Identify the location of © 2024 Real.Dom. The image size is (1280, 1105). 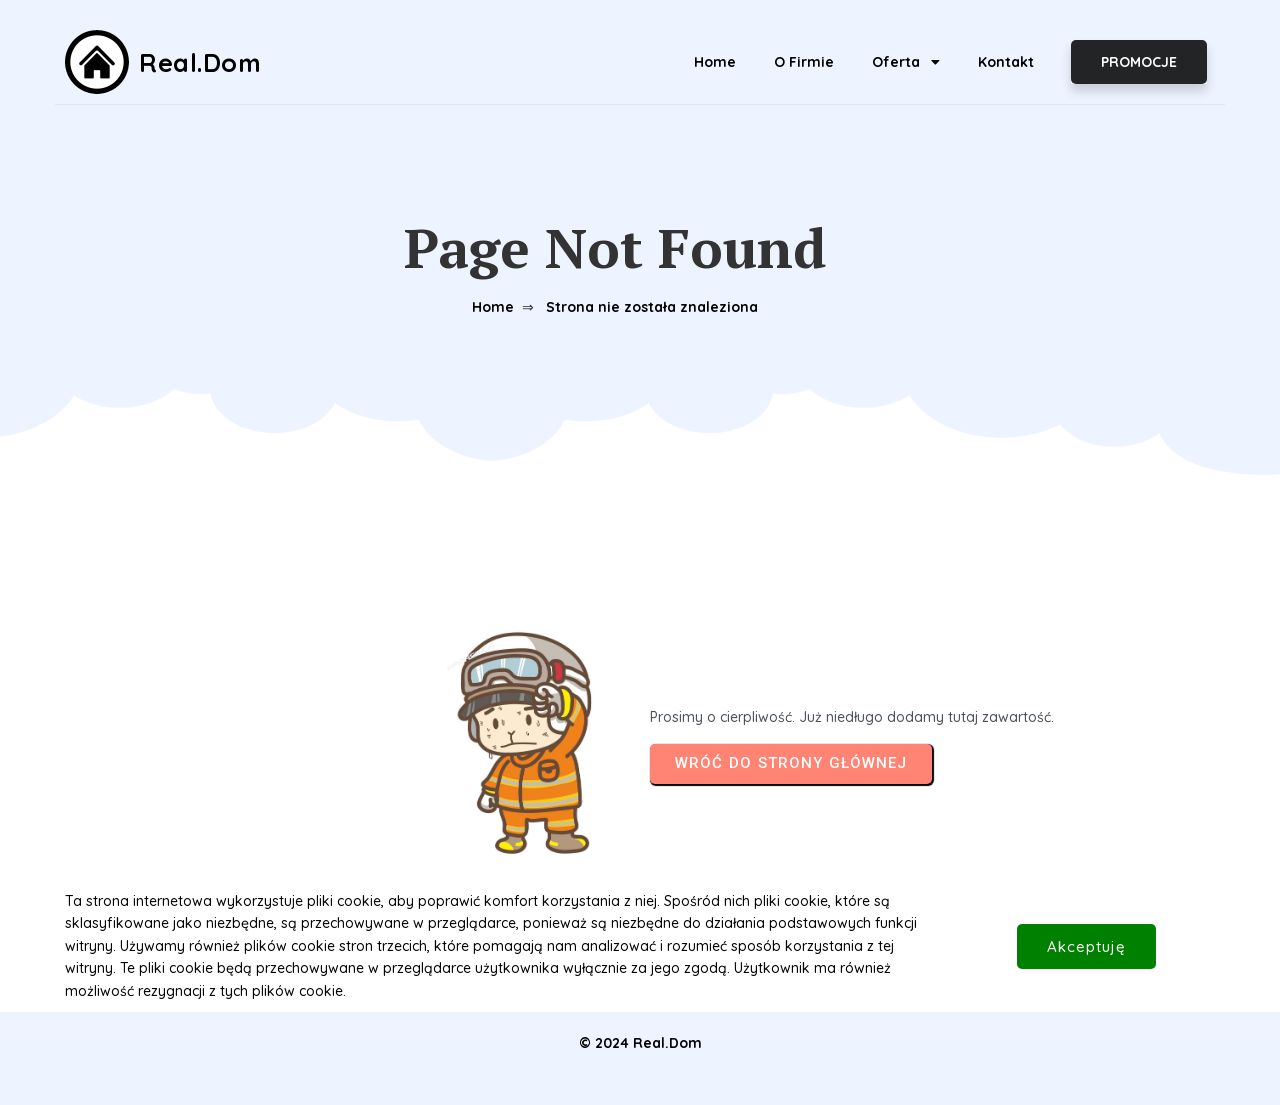
(640, 1043).